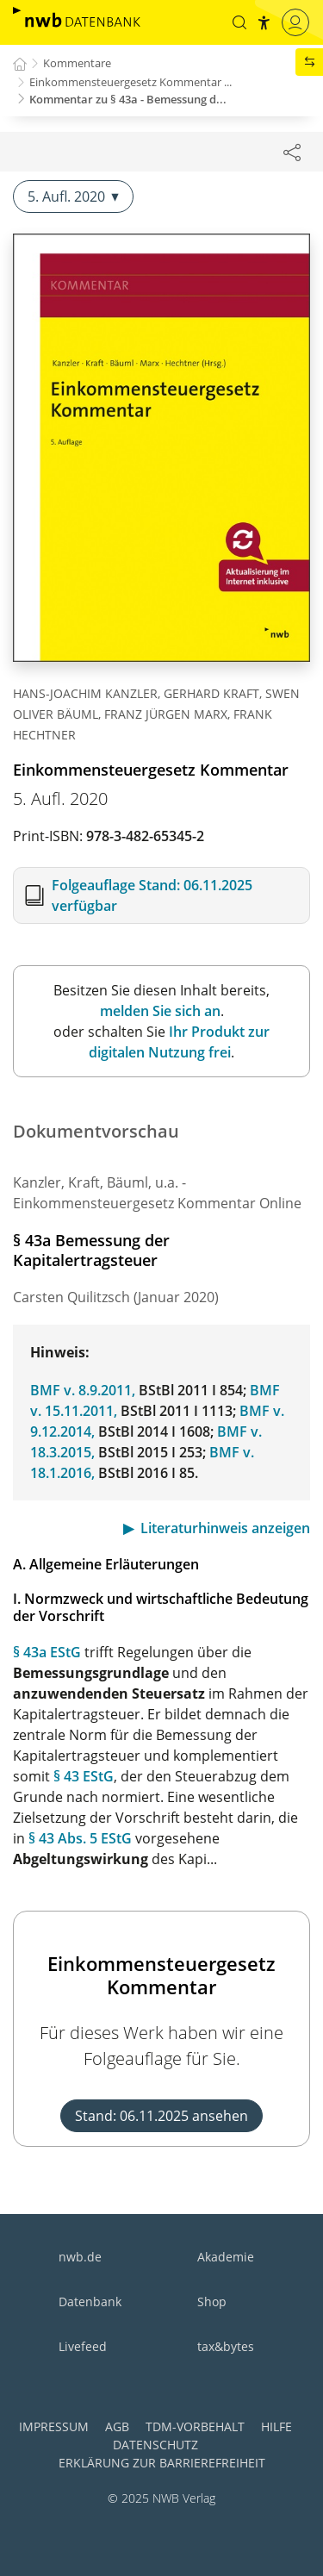 Image resolution: width=323 pixels, height=2576 pixels. What do you see at coordinates (130, 82) in the screenshot?
I see `Einkommensteuergesetz Kommentar ...` at bounding box center [130, 82].